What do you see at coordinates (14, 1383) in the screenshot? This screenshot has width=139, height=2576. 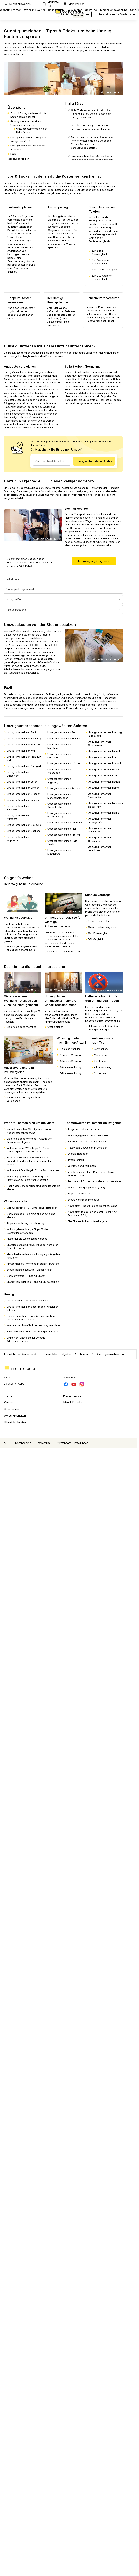 I see `Zu unseren Apps` at bounding box center [14, 1383].